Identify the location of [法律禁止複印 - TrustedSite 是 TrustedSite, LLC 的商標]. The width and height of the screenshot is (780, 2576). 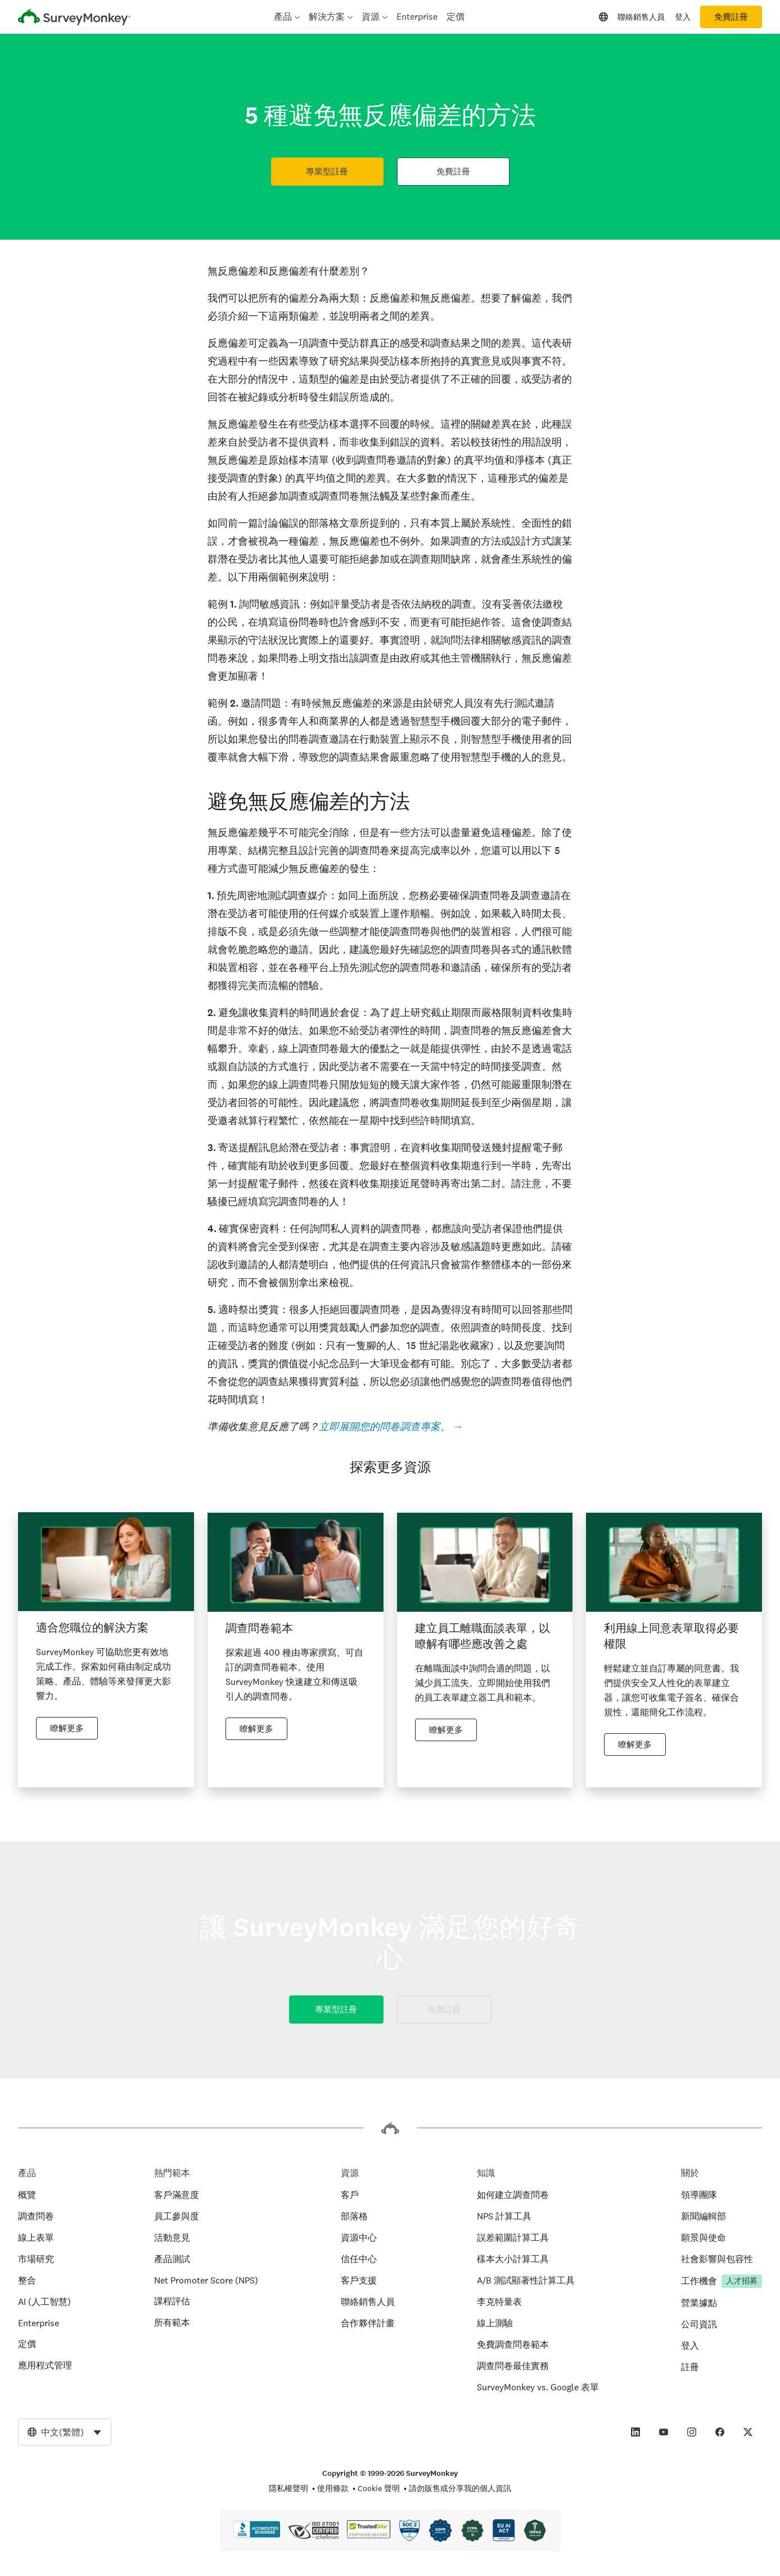
(368, 2535).